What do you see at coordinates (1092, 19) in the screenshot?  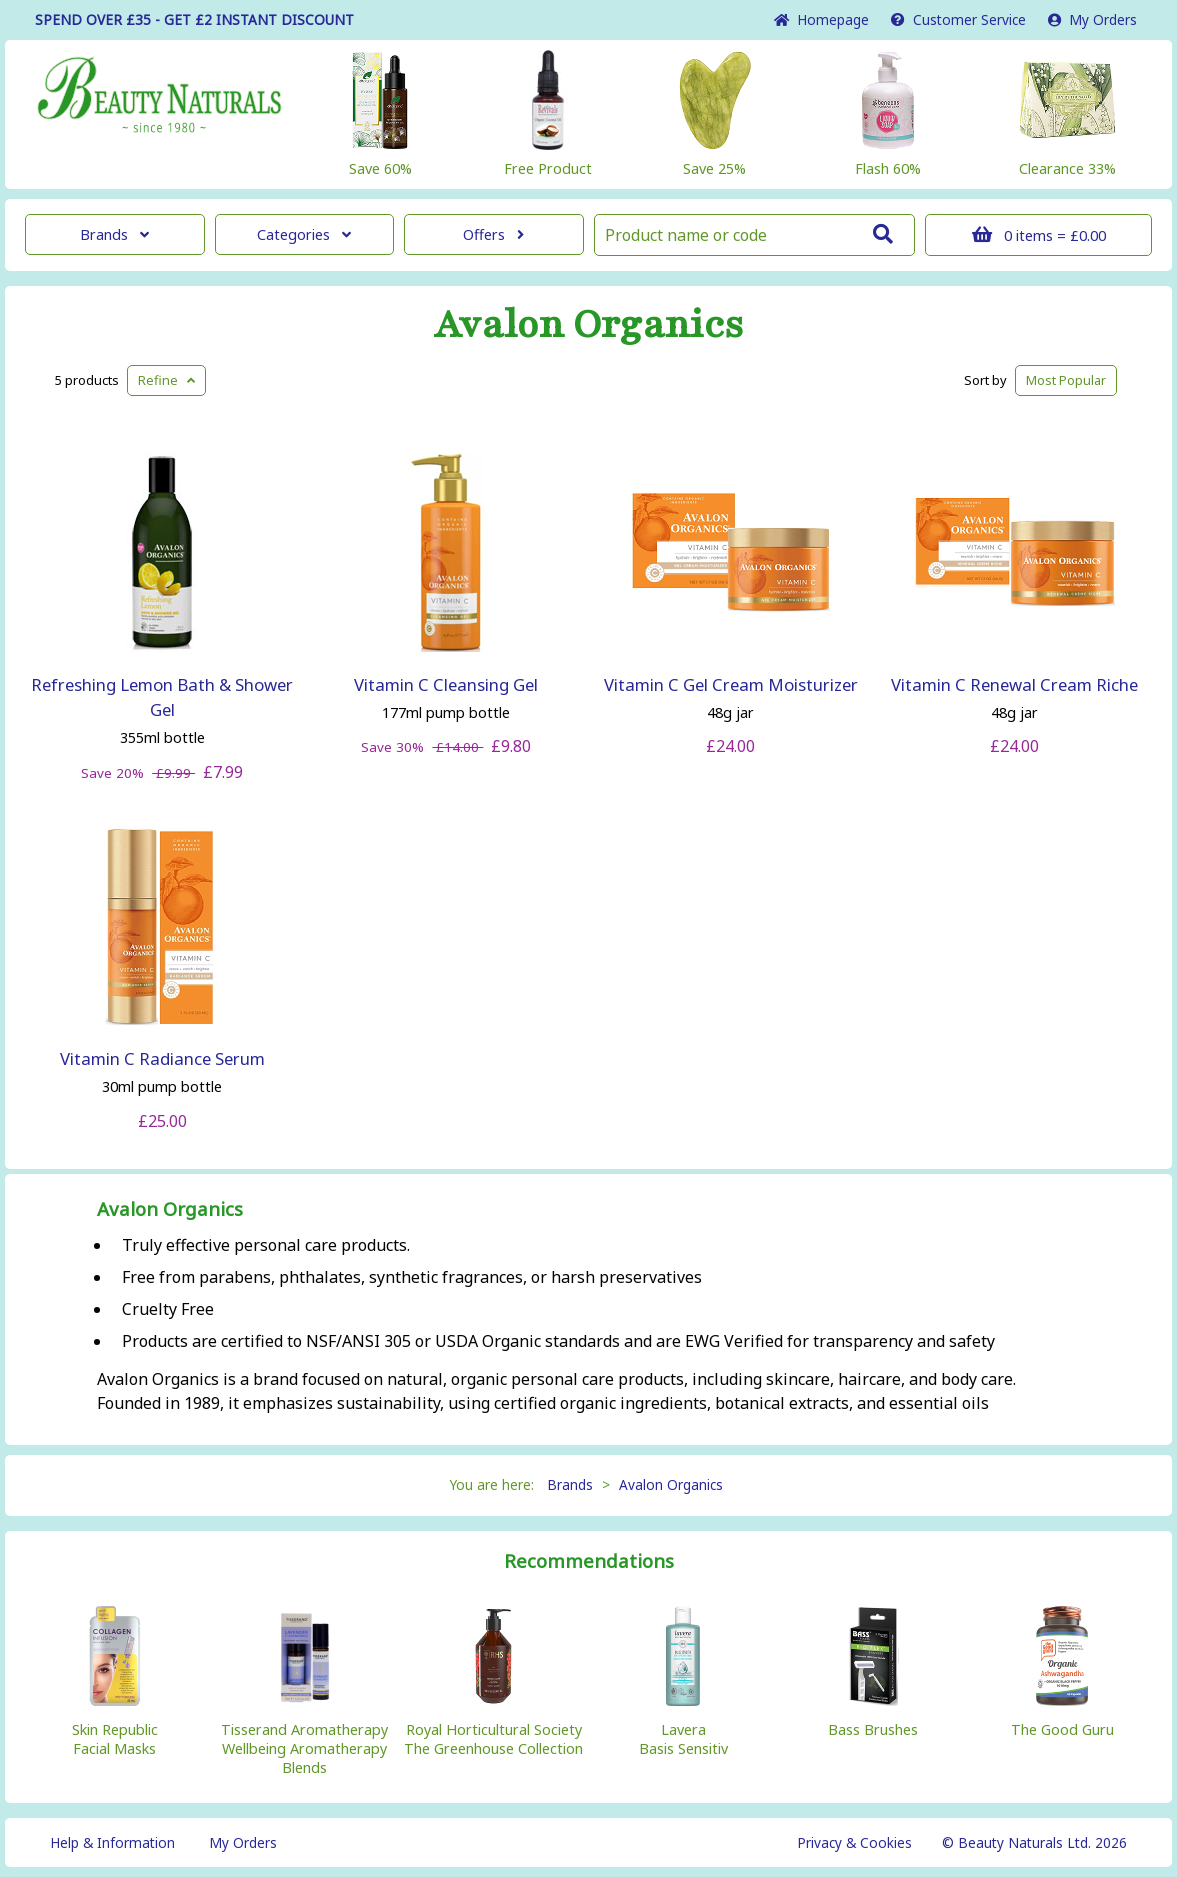 I see `My Orders` at bounding box center [1092, 19].